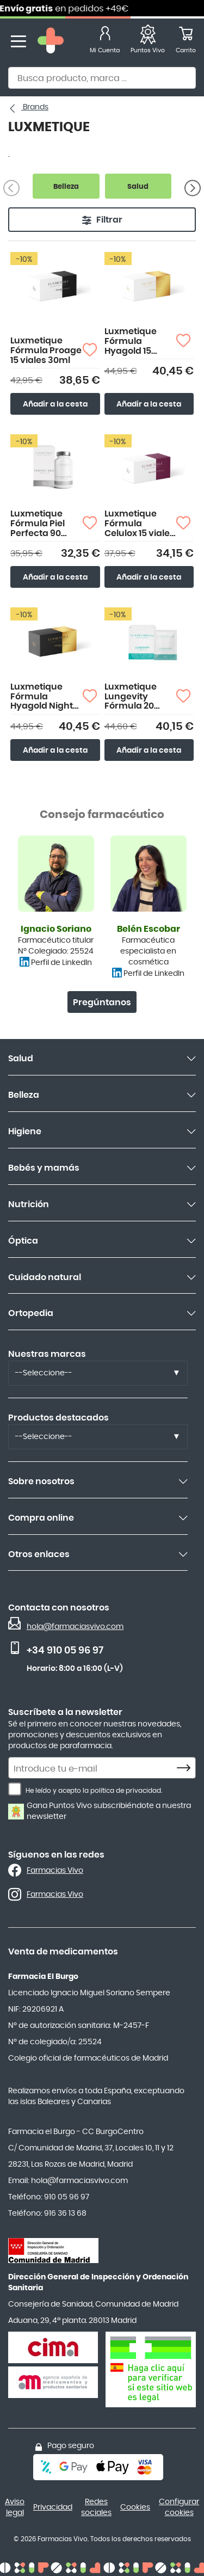 The image size is (204, 2576). I want to click on Brands, so click(34, 107).